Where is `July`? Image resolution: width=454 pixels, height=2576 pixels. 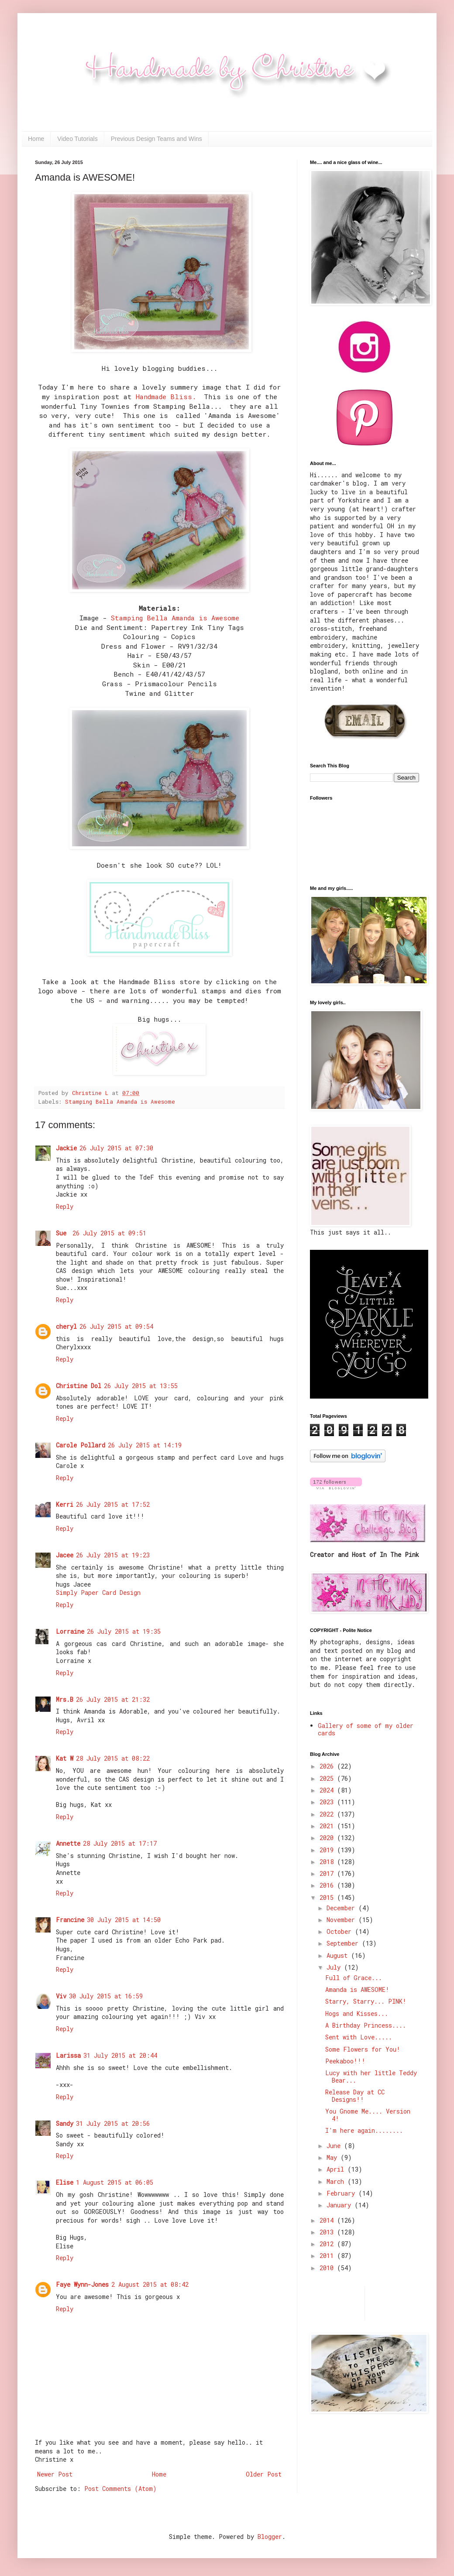 July is located at coordinates (335, 1967).